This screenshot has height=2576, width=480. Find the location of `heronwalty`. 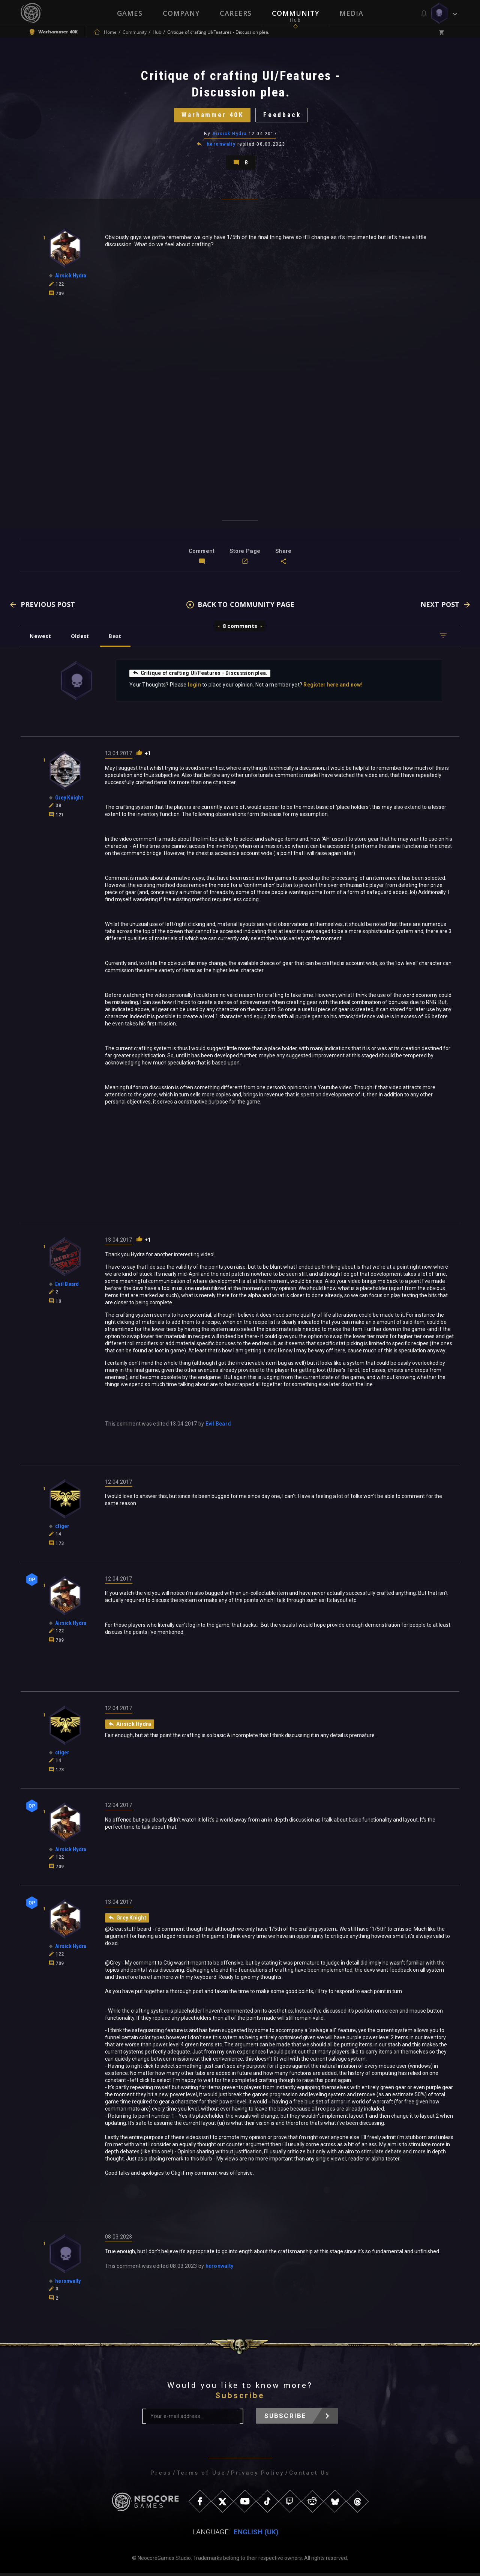

heronwalty is located at coordinates (221, 145).